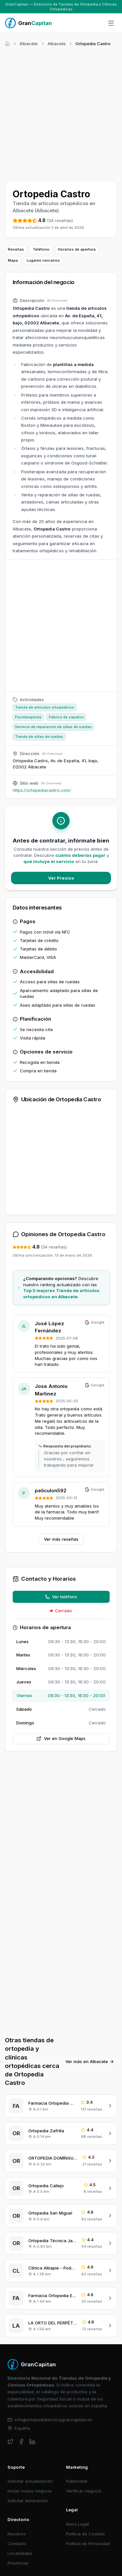 The height and width of the screenshot is (2576, 122). I want to click on [twitter], so click(10, 2442).